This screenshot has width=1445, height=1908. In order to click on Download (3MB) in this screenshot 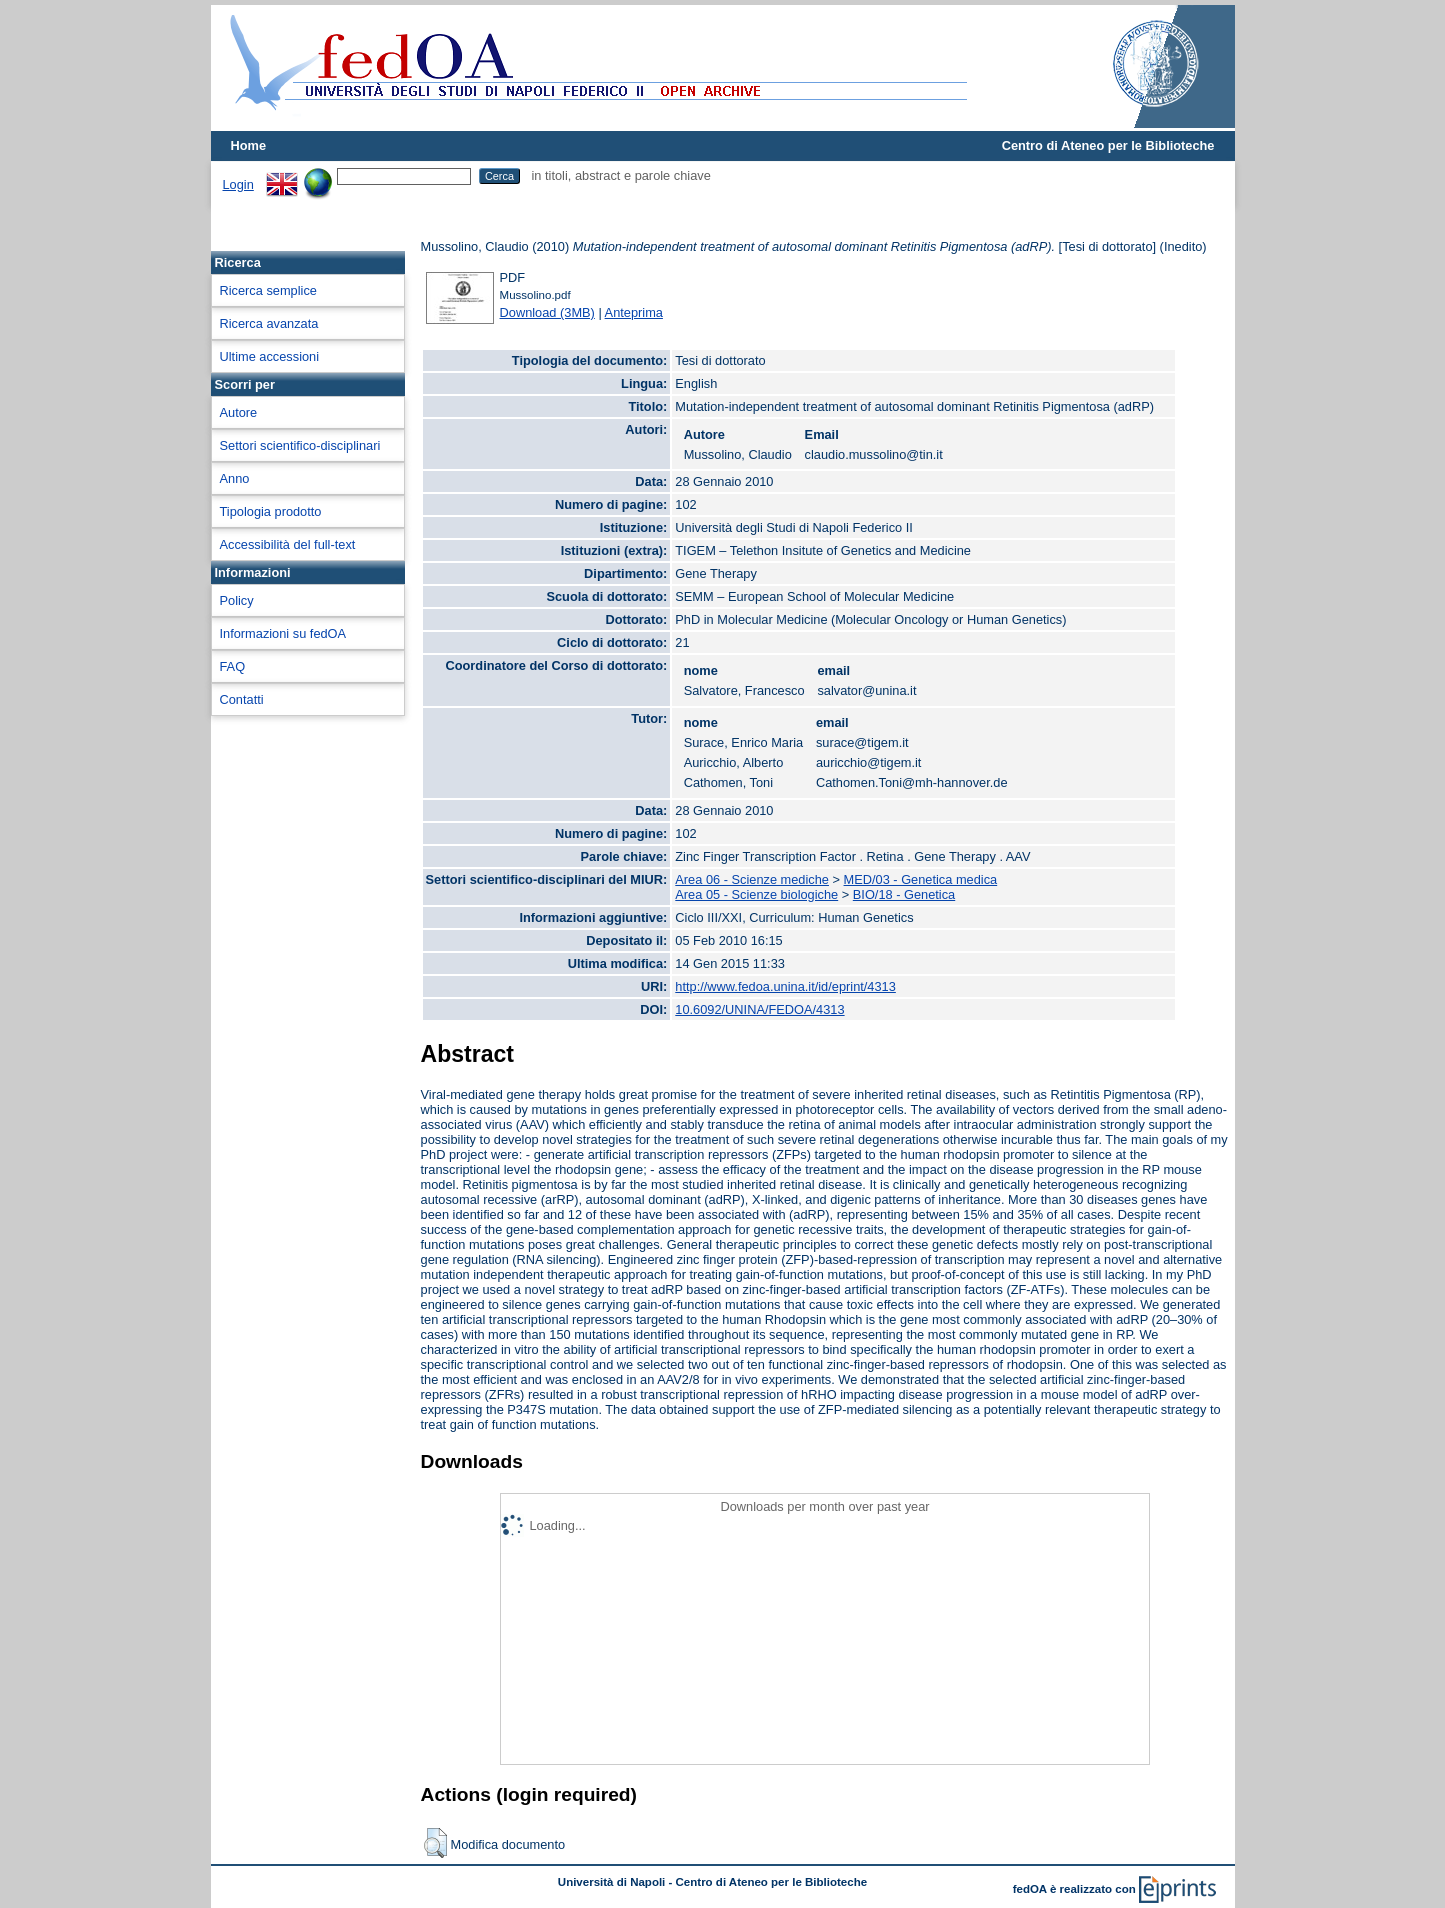, I will do `click(547, 312)`.